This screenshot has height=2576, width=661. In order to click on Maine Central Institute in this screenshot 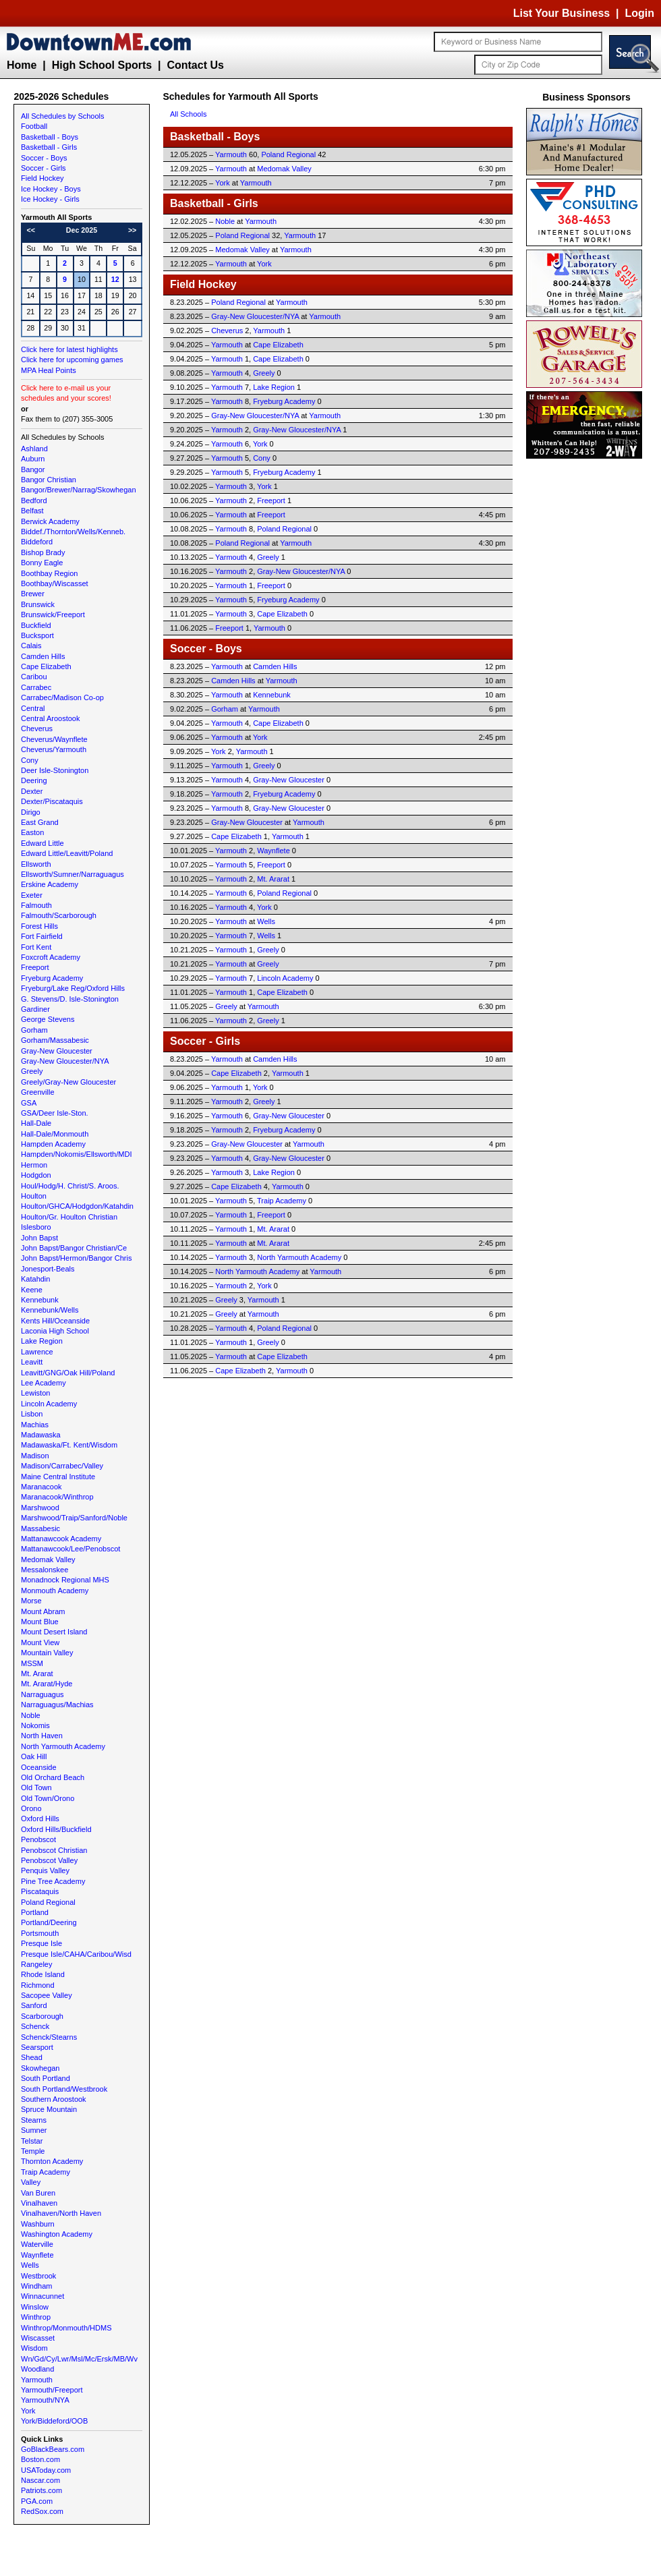, I will do `click(58, 1476)`.